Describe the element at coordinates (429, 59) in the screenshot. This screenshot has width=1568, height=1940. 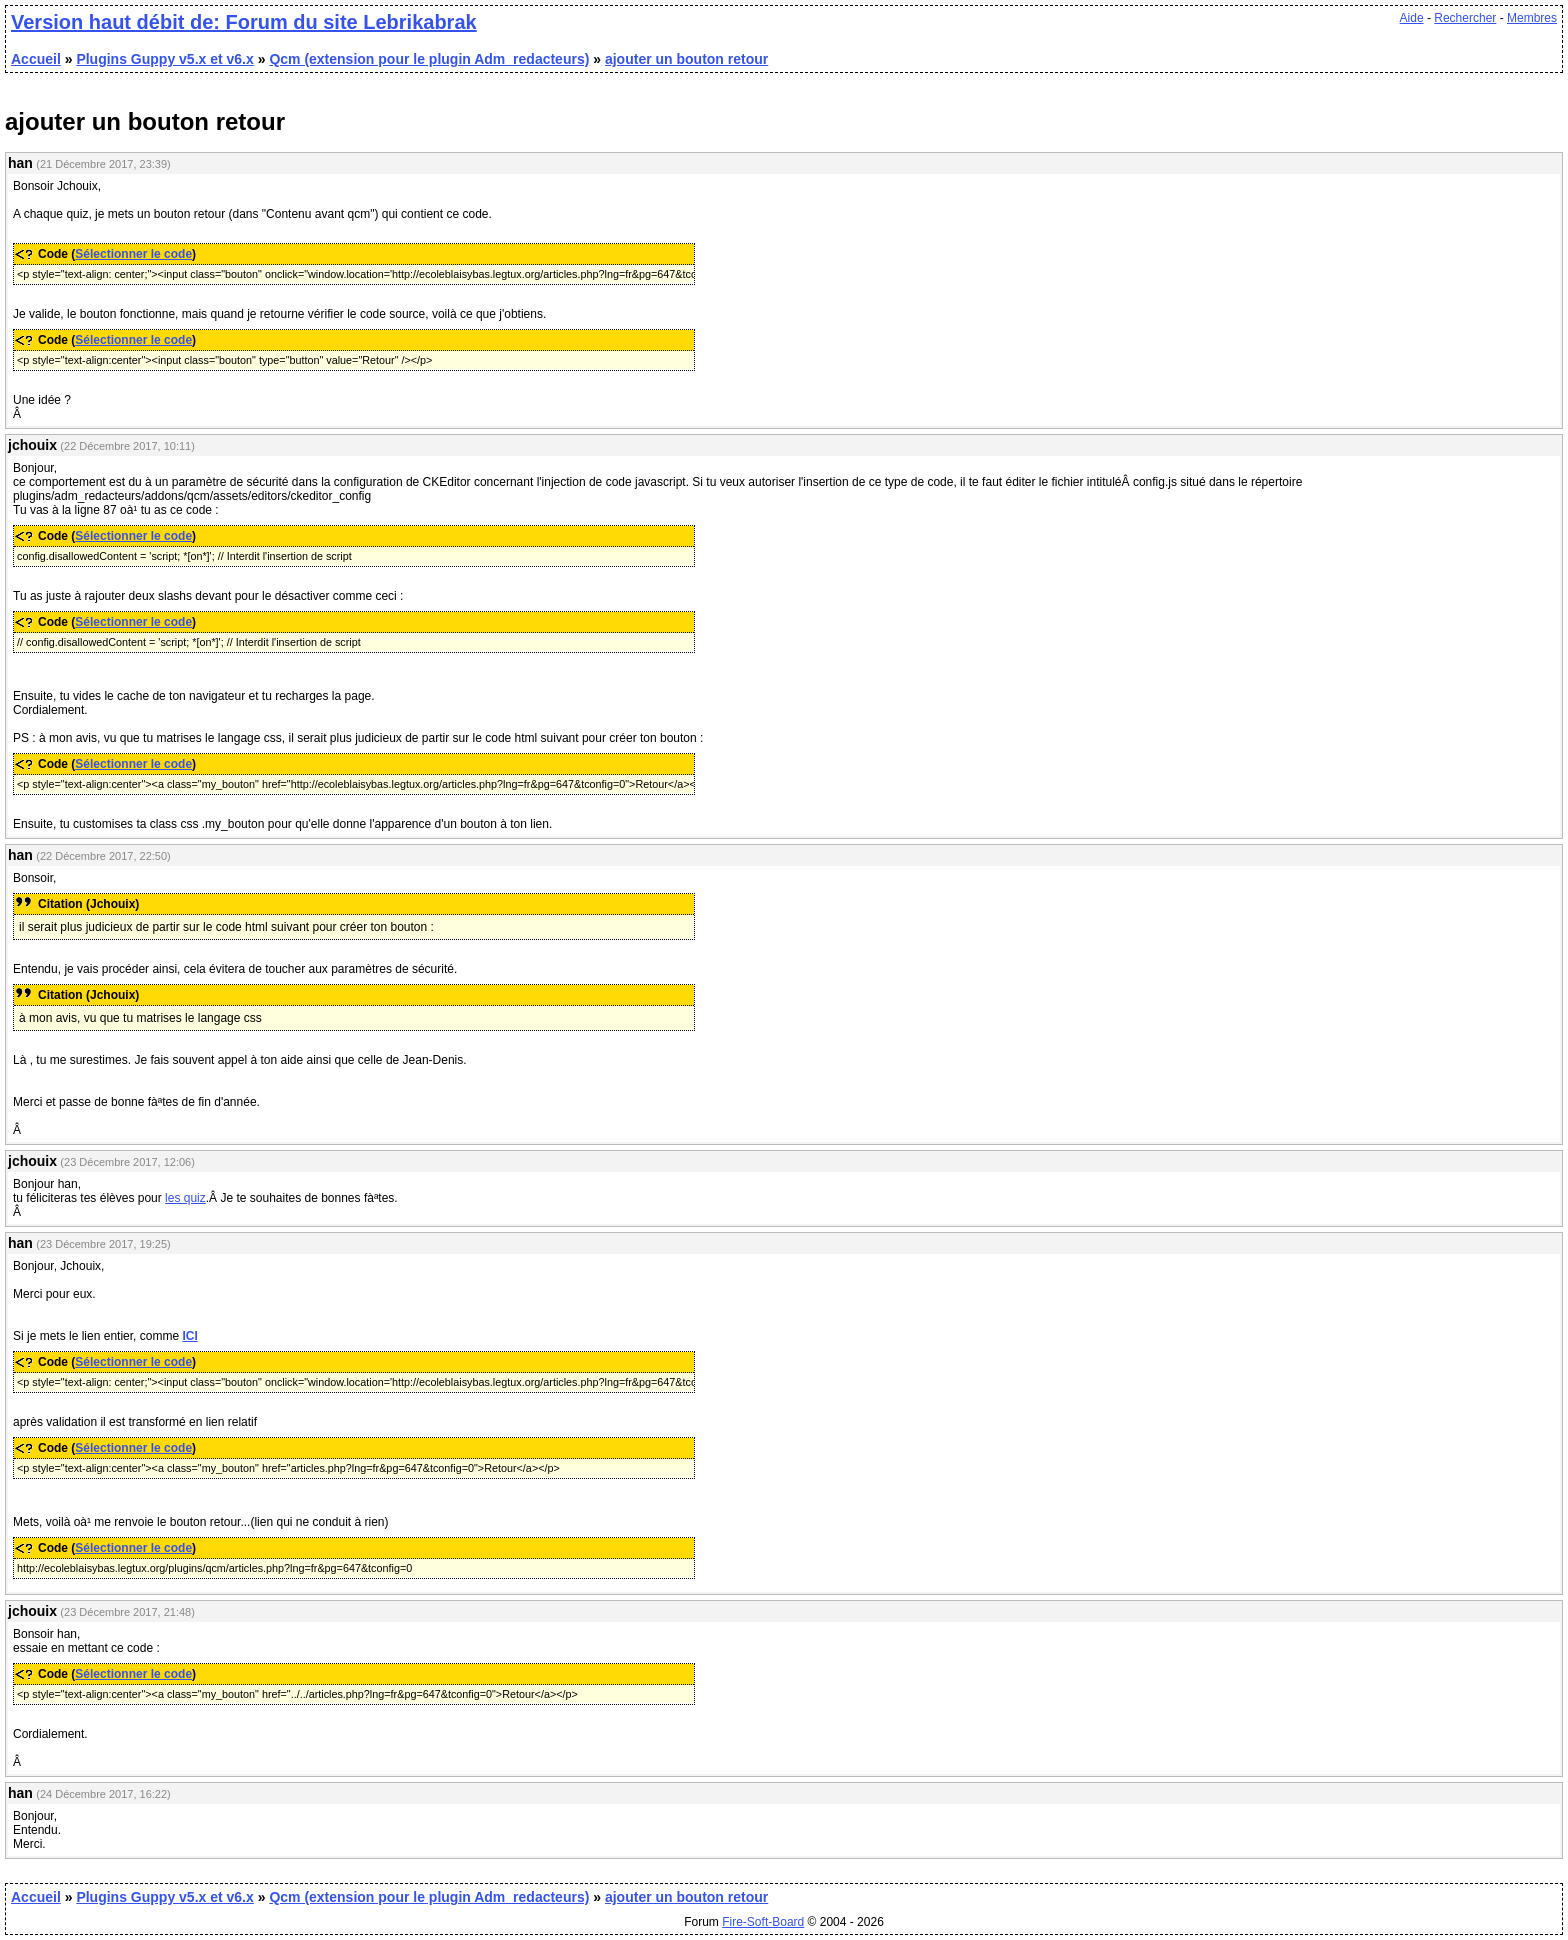
I see `Qcm (extension pour le plugin Adm_redacteurs)` at that location.